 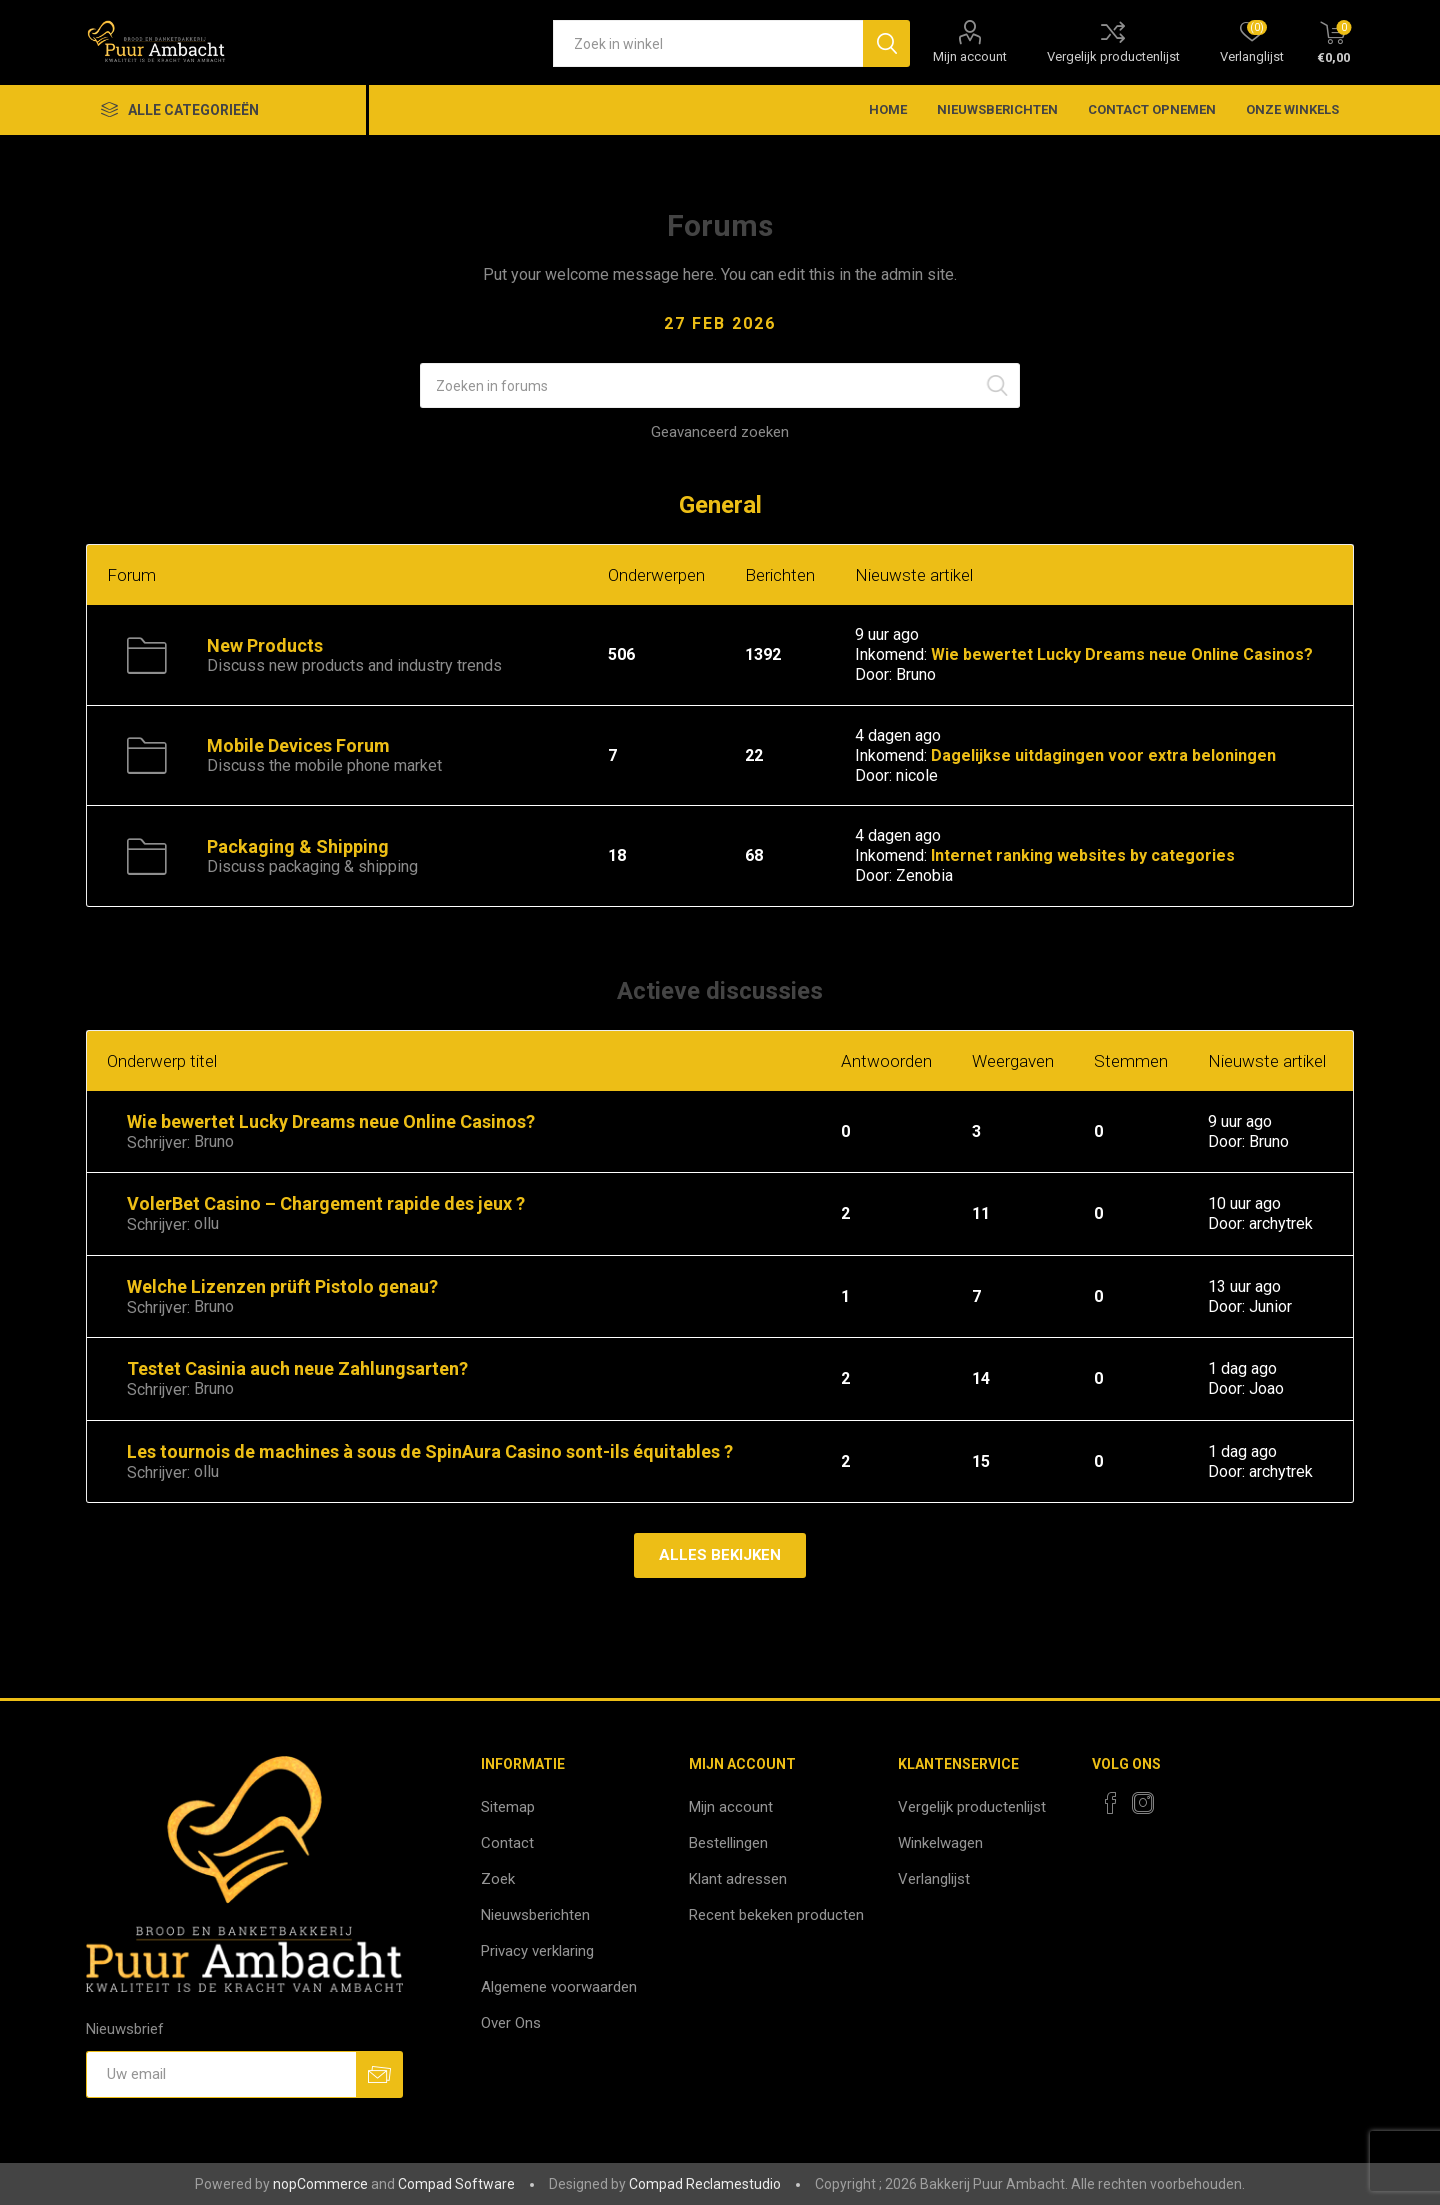 What do you see at coordinates (720, 432) in the screenshot?
I see `Geavanceerd zoeken` at bounding box center [720, 432].